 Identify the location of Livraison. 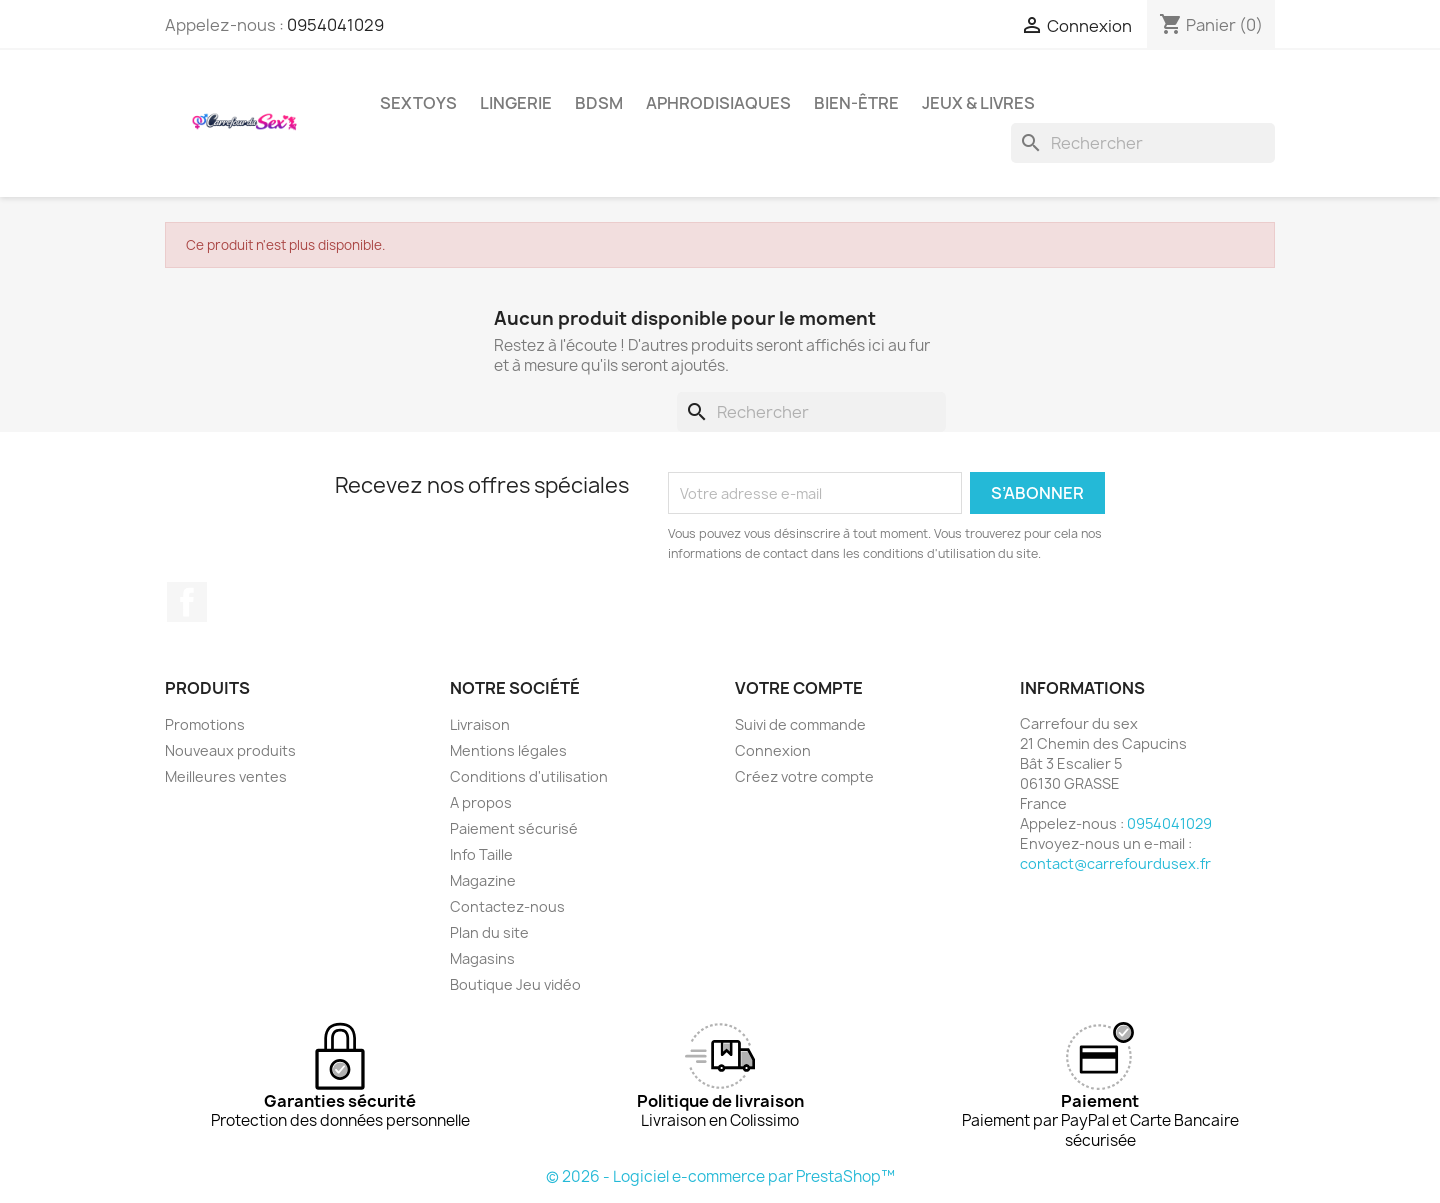
(480, 724).